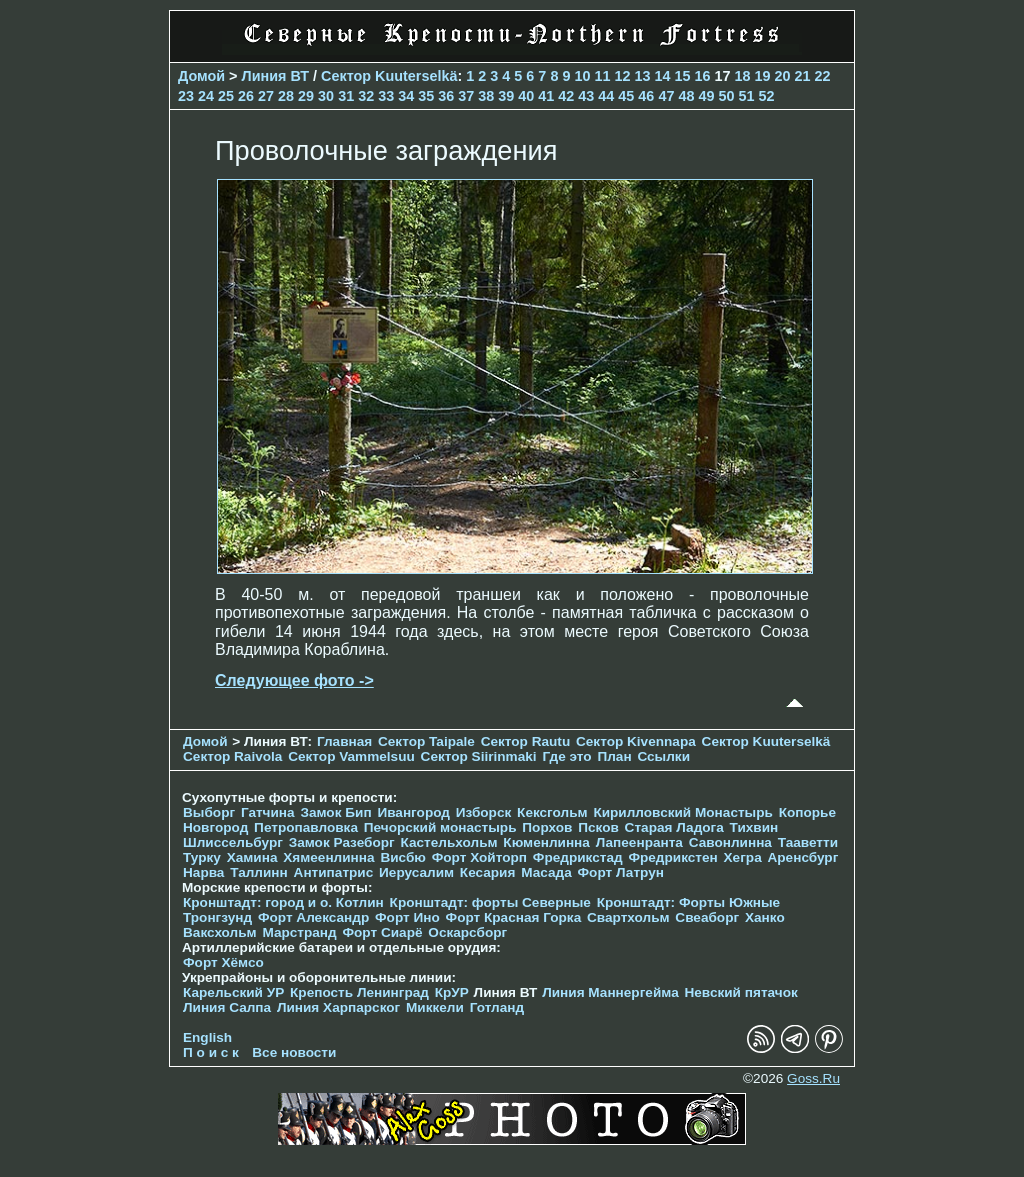 This screenshot has width=1024, height=1177. I want to click on 11, so click(602, 76).